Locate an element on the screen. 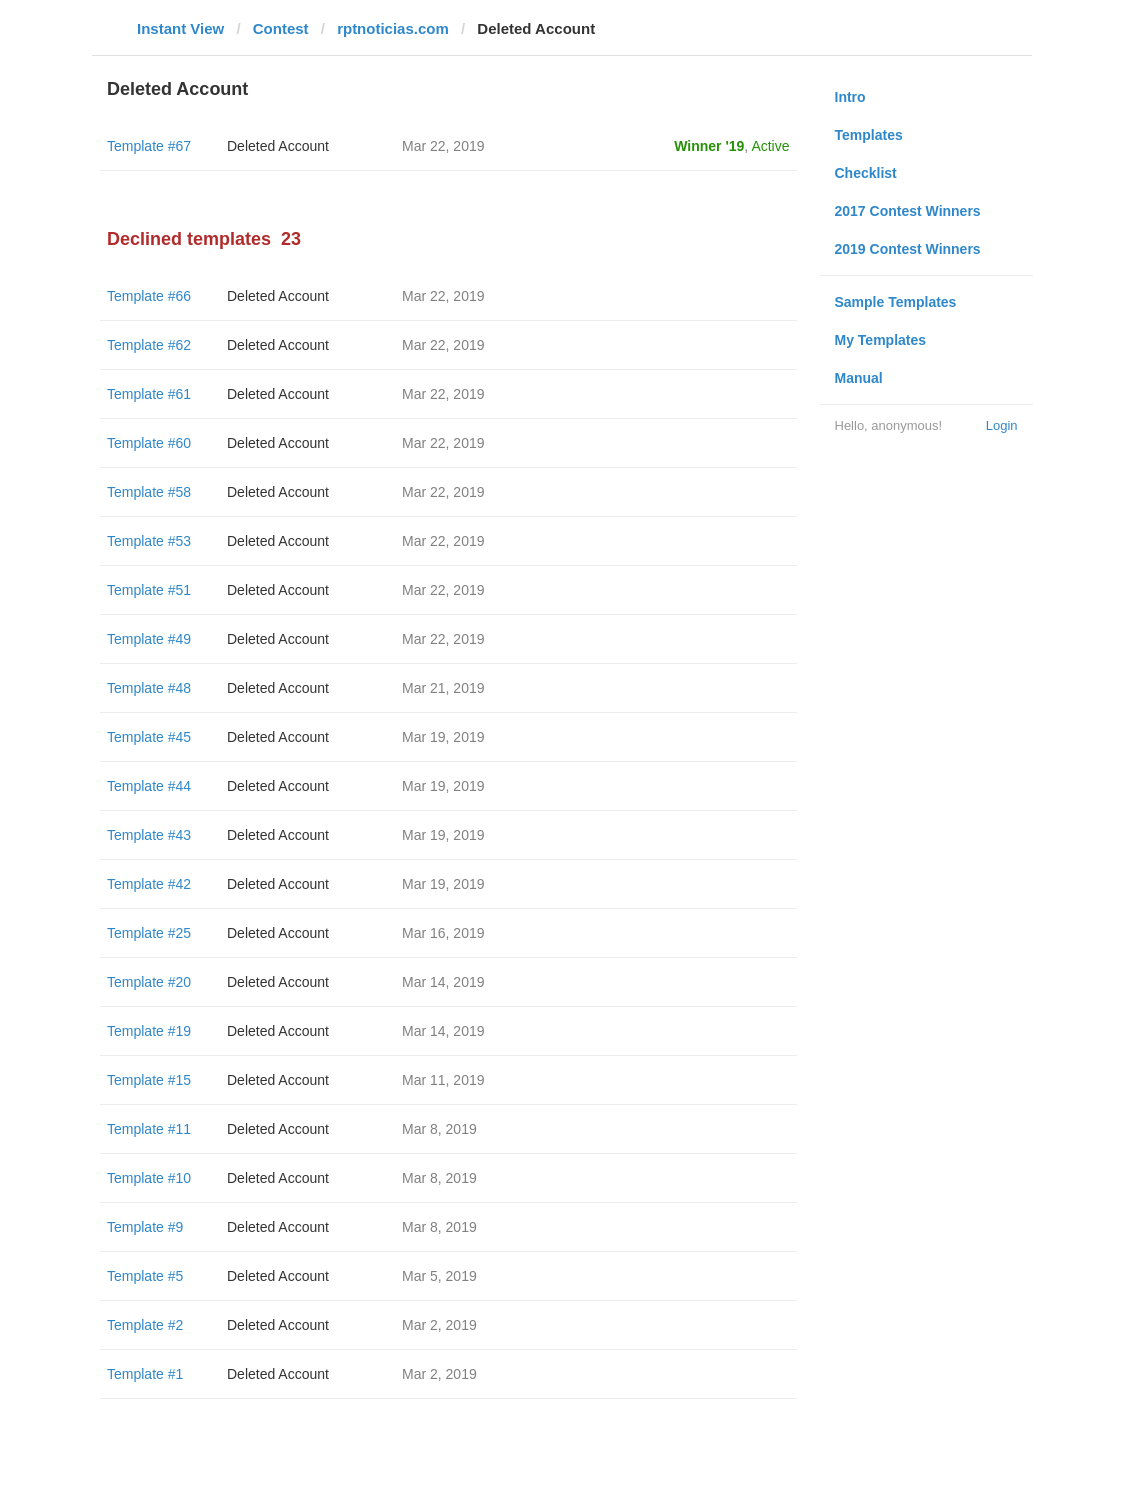  Template #11 is located at coordinates (149, 1129).